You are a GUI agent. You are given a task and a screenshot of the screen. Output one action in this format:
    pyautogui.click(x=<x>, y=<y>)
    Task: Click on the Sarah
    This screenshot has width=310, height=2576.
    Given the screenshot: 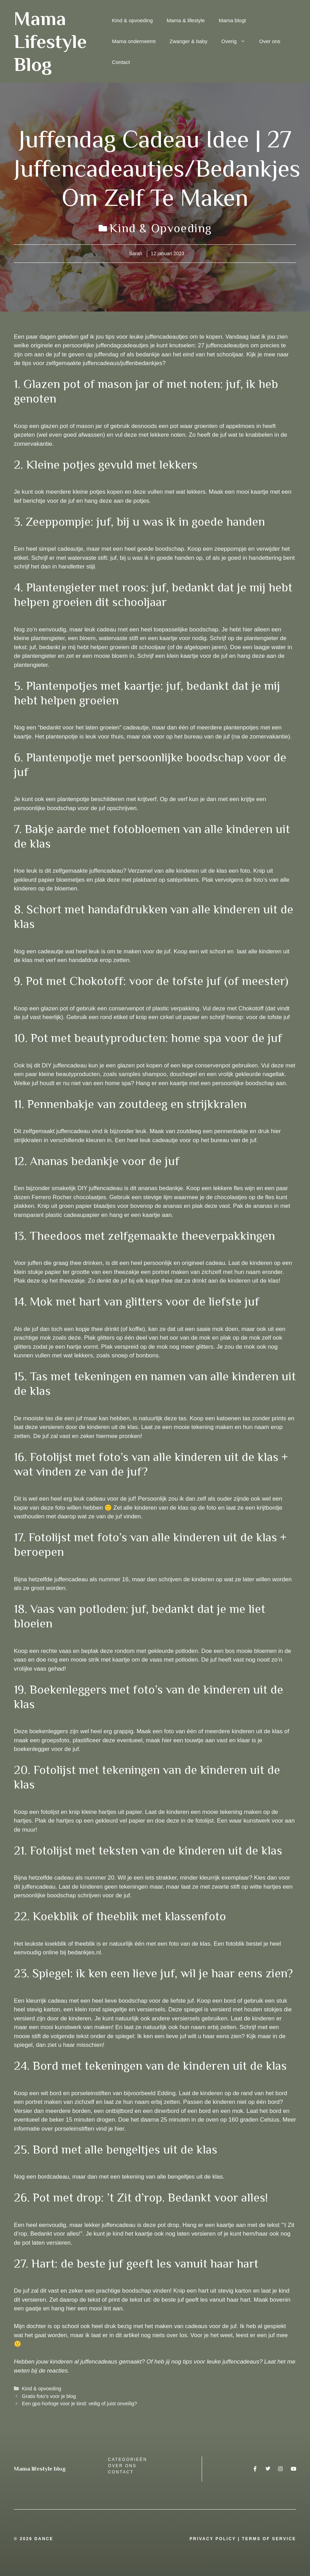 What is the action you would take?
    pyautogui.click(x=135, y=253)
    